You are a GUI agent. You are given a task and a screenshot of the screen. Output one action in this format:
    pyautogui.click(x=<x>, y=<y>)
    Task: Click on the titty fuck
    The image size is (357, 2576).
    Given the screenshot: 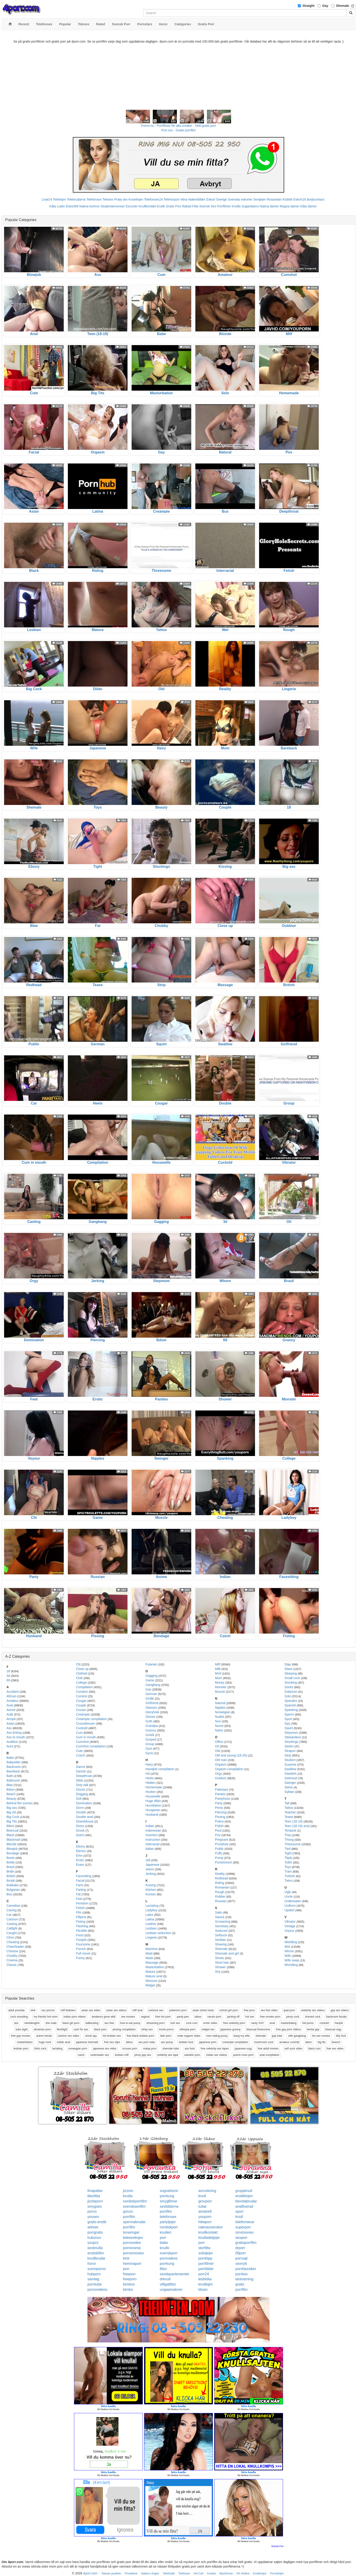 What is the action you would take?
    pyautogui.click(x=341, y=2035)
    